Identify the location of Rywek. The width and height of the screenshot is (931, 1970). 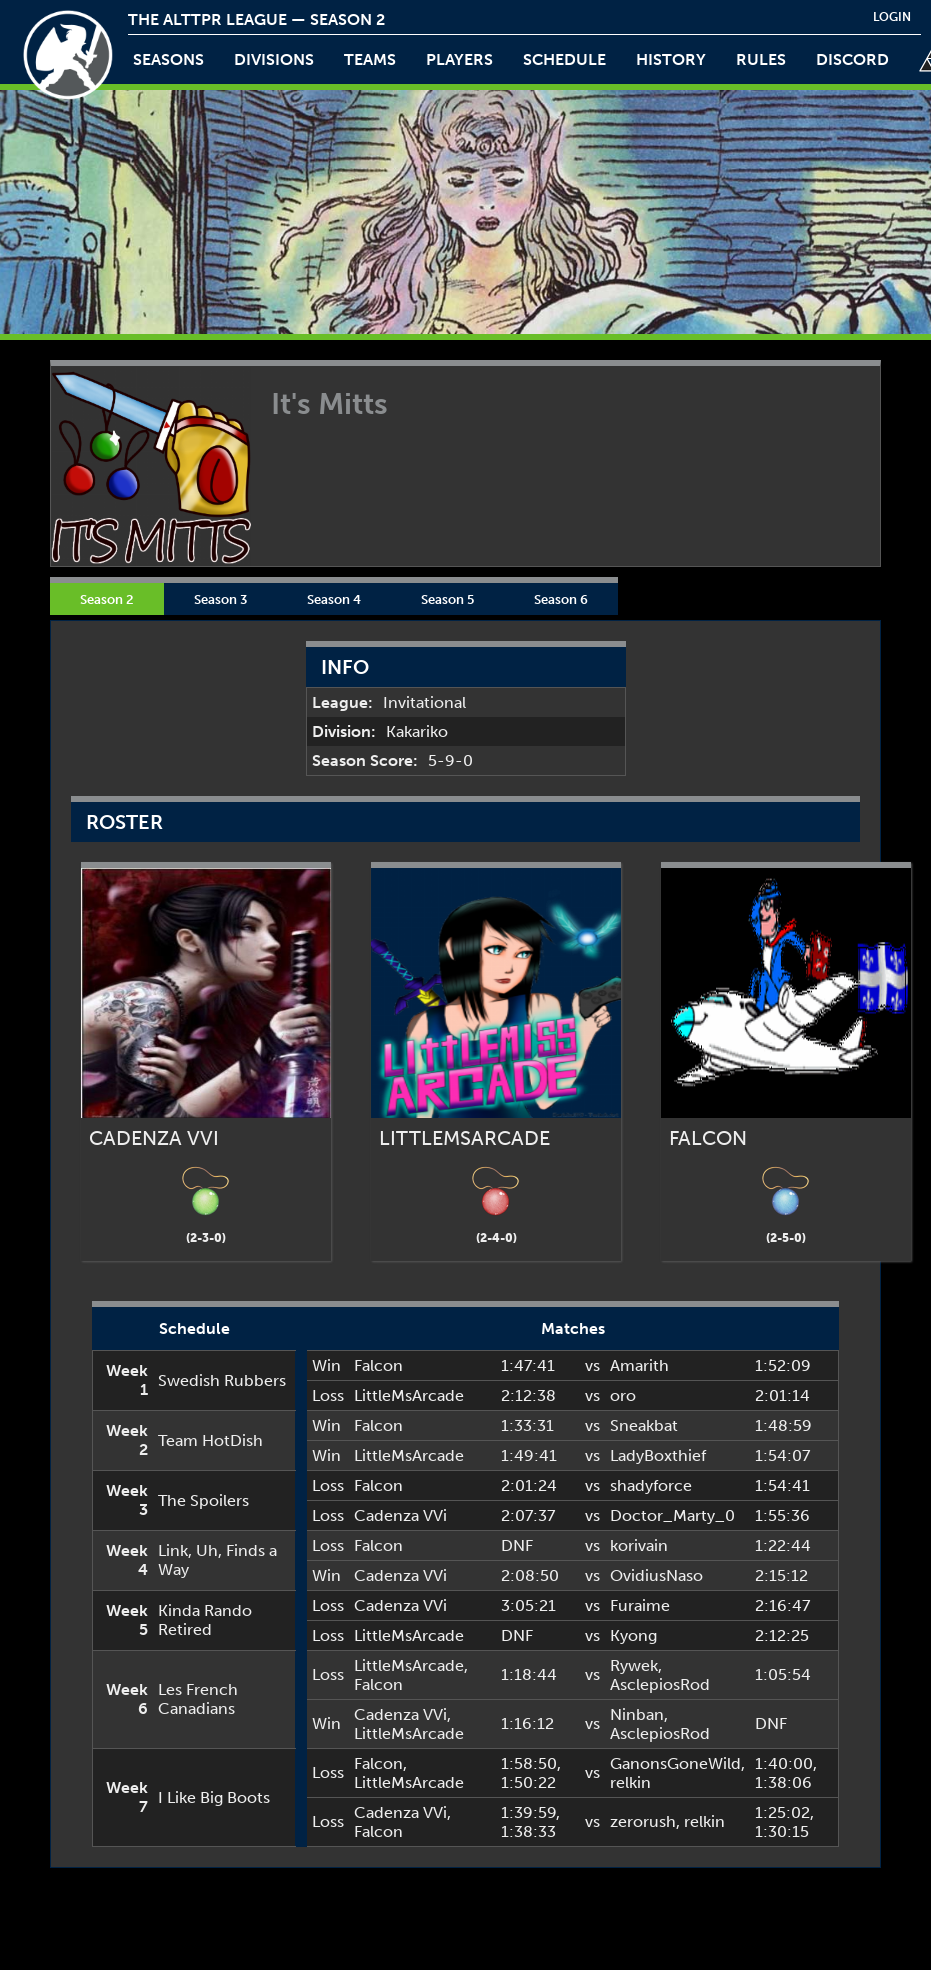
(634, 1665).